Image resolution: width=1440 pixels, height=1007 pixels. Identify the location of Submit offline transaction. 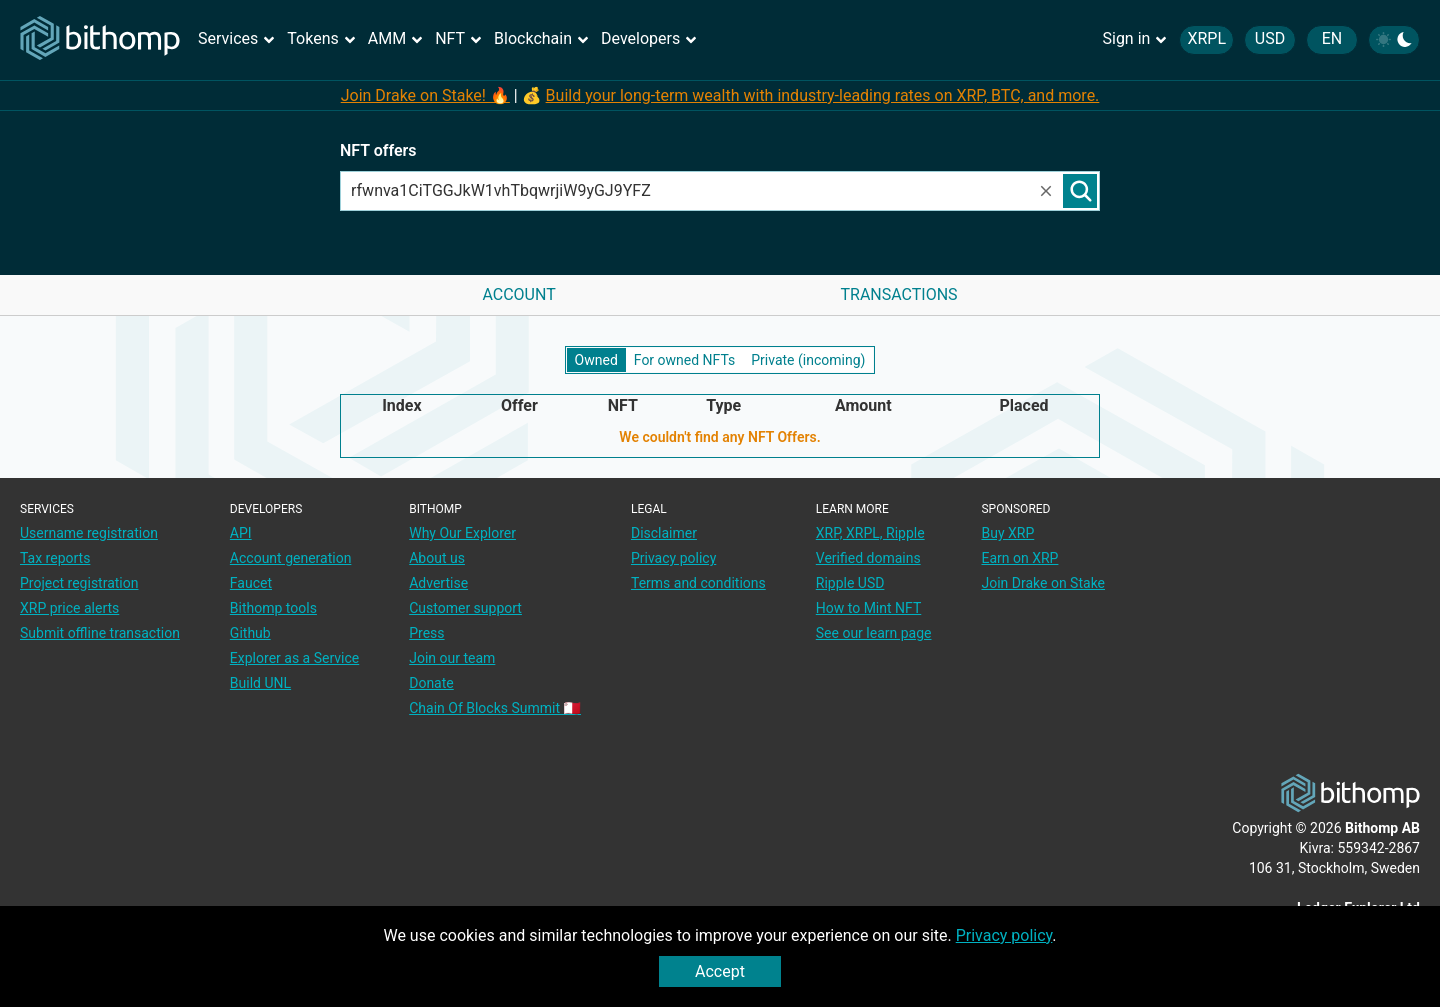
(100, 633).